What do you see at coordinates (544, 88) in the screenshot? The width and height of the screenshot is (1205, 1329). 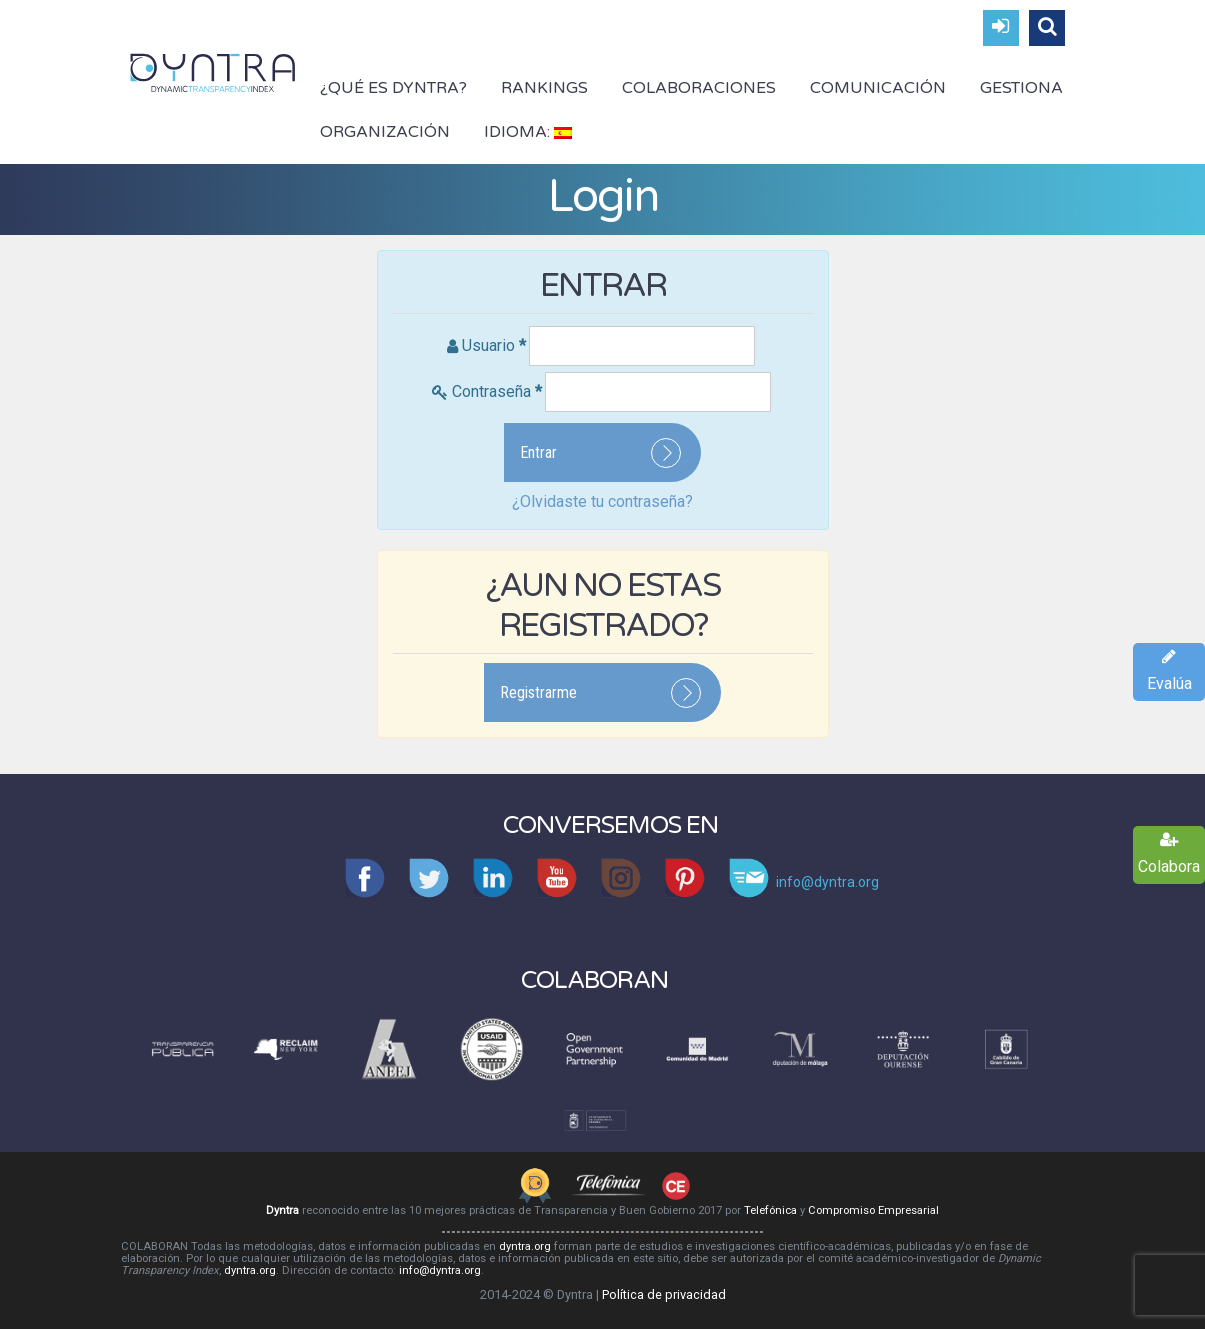 I see `Rankings` at bounding box center [544, 88].